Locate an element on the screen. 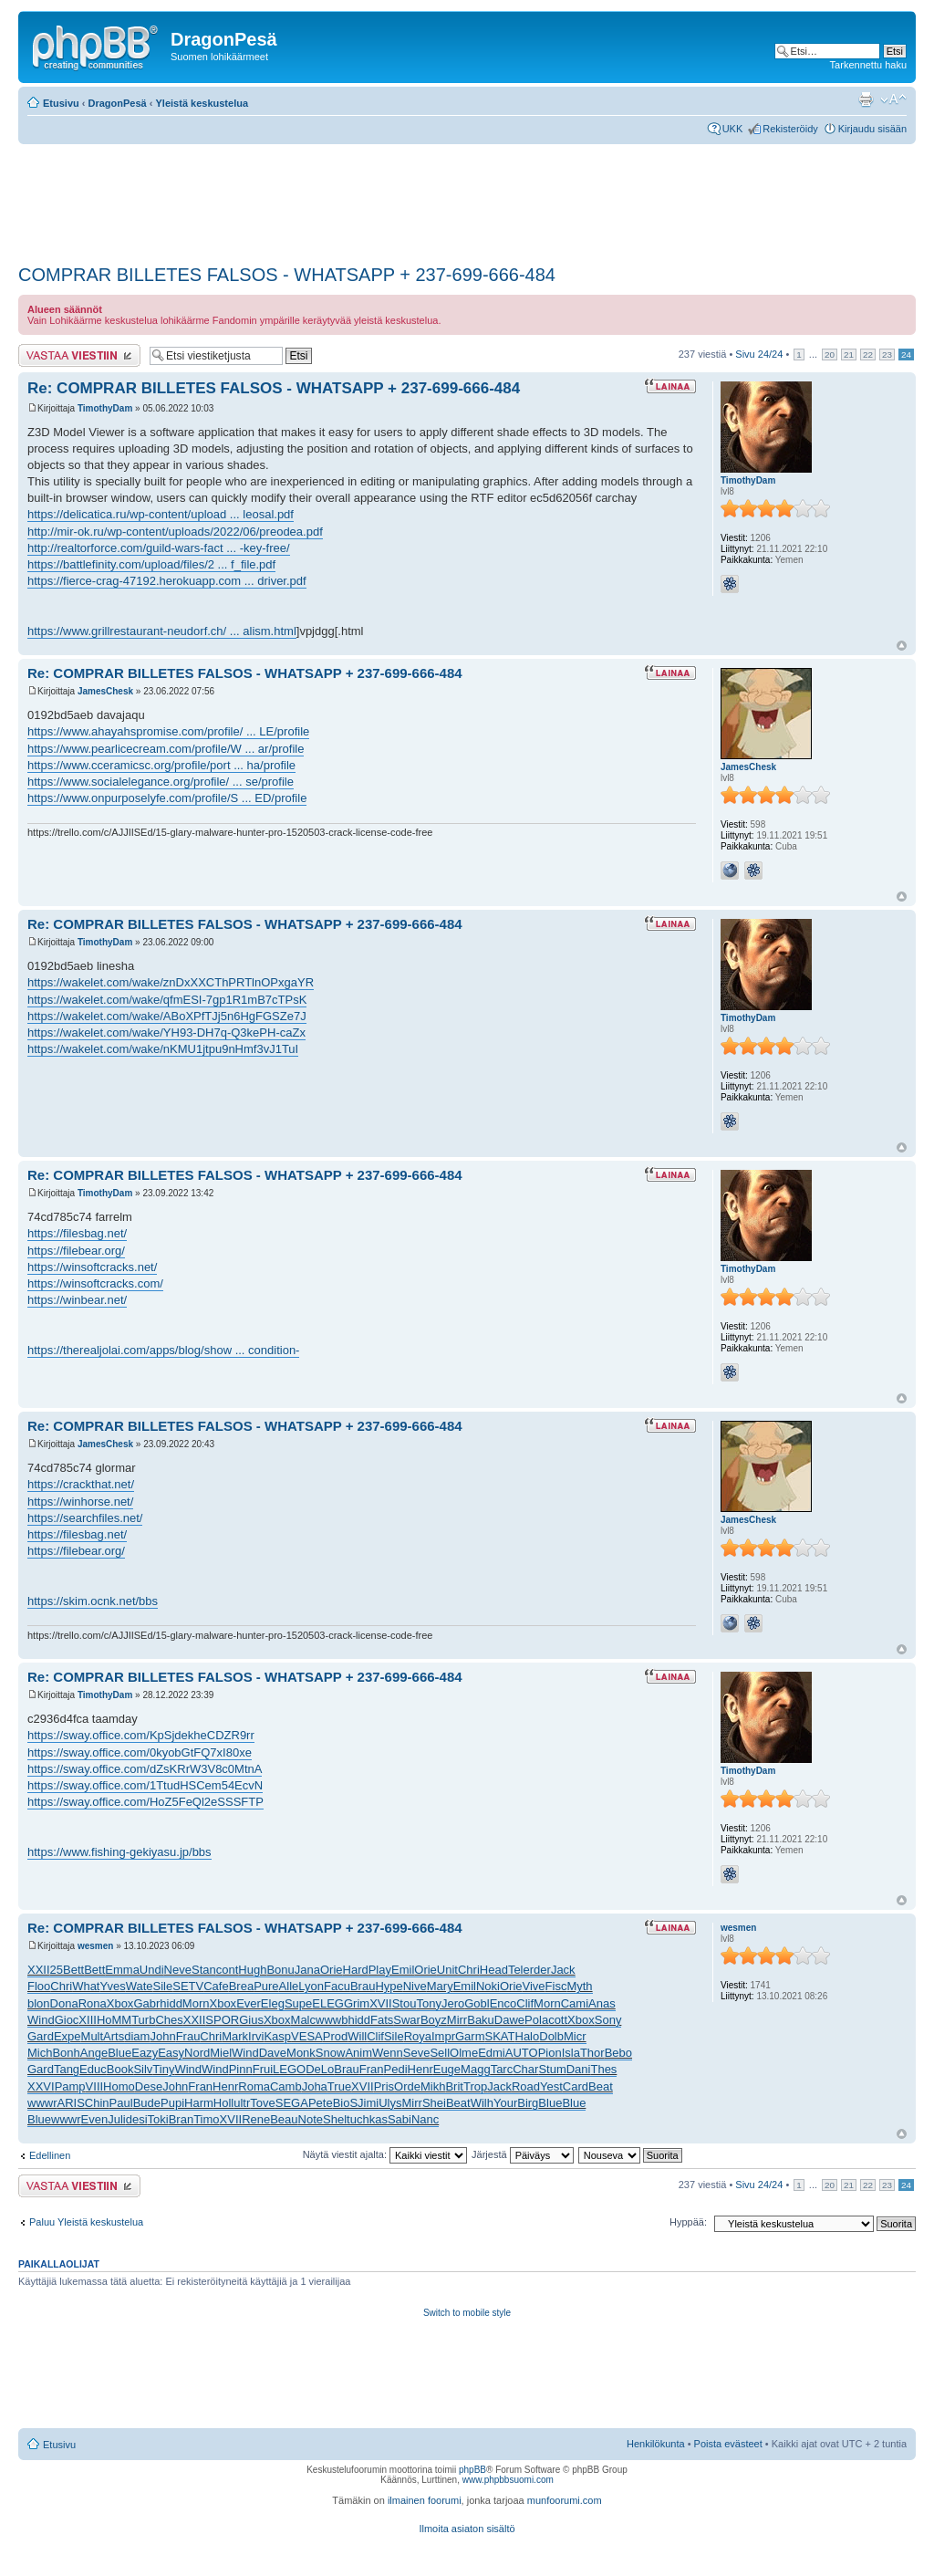 The image size is (934, 2576). Snow is located at coordinates (331, 2053).